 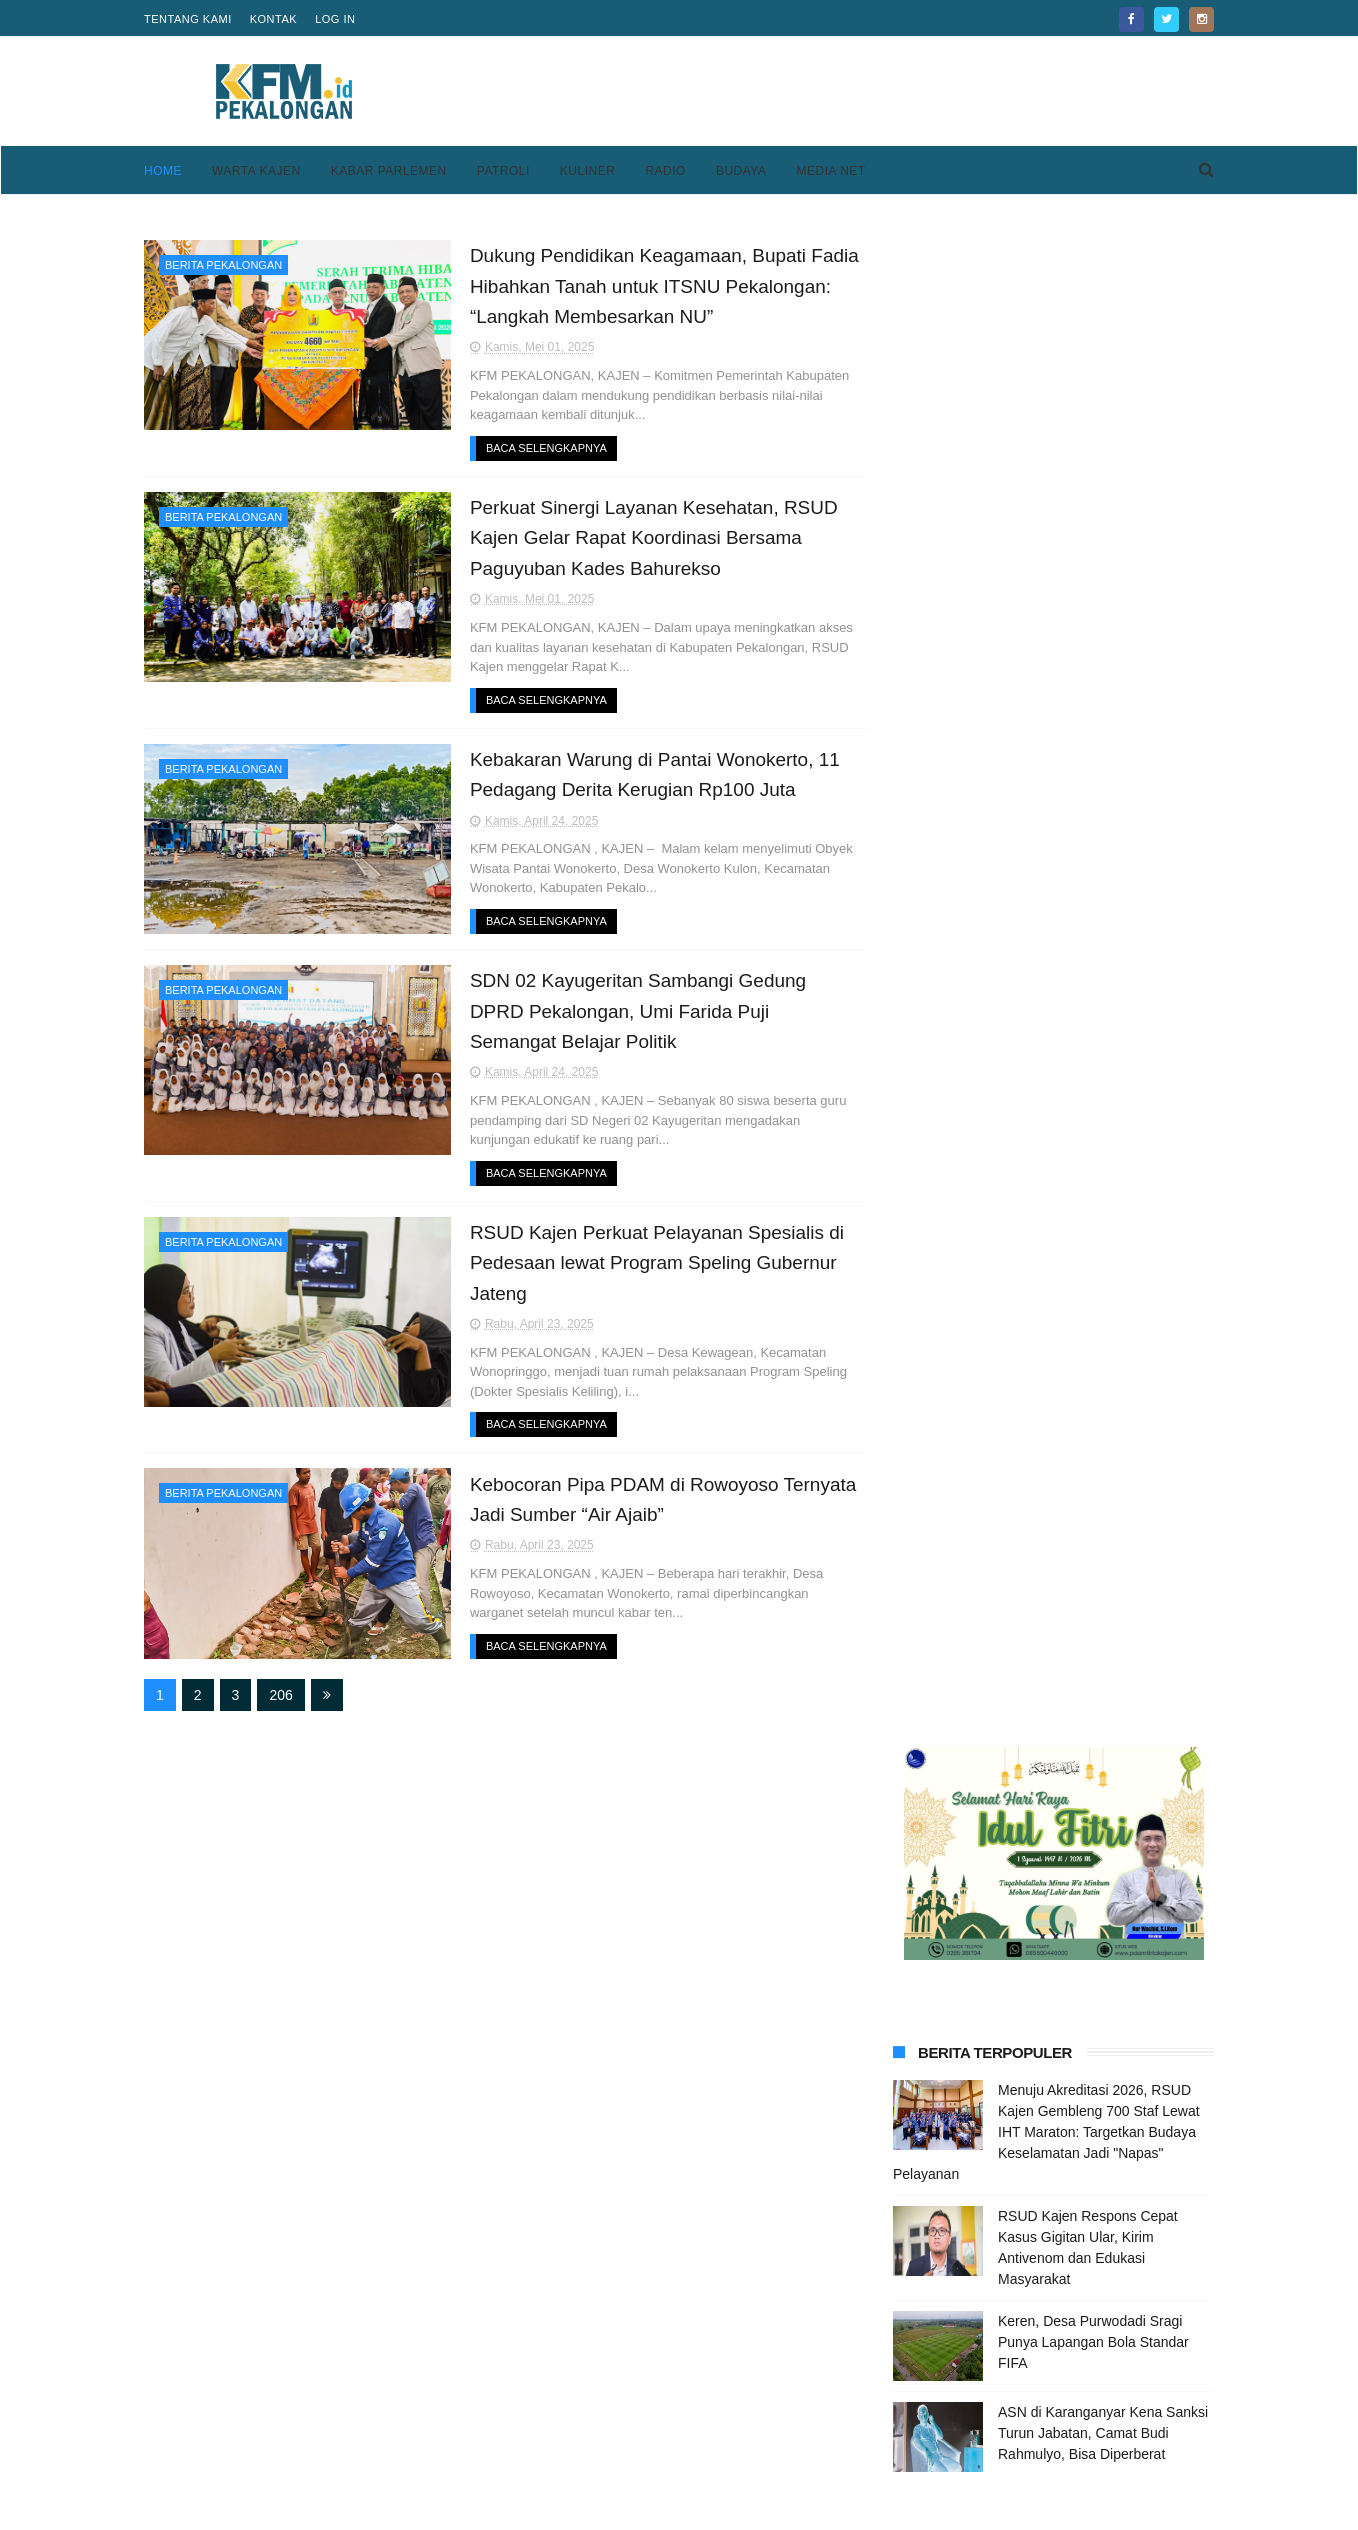 I want to click on Tentang Kami, so click(x=188, y=19).